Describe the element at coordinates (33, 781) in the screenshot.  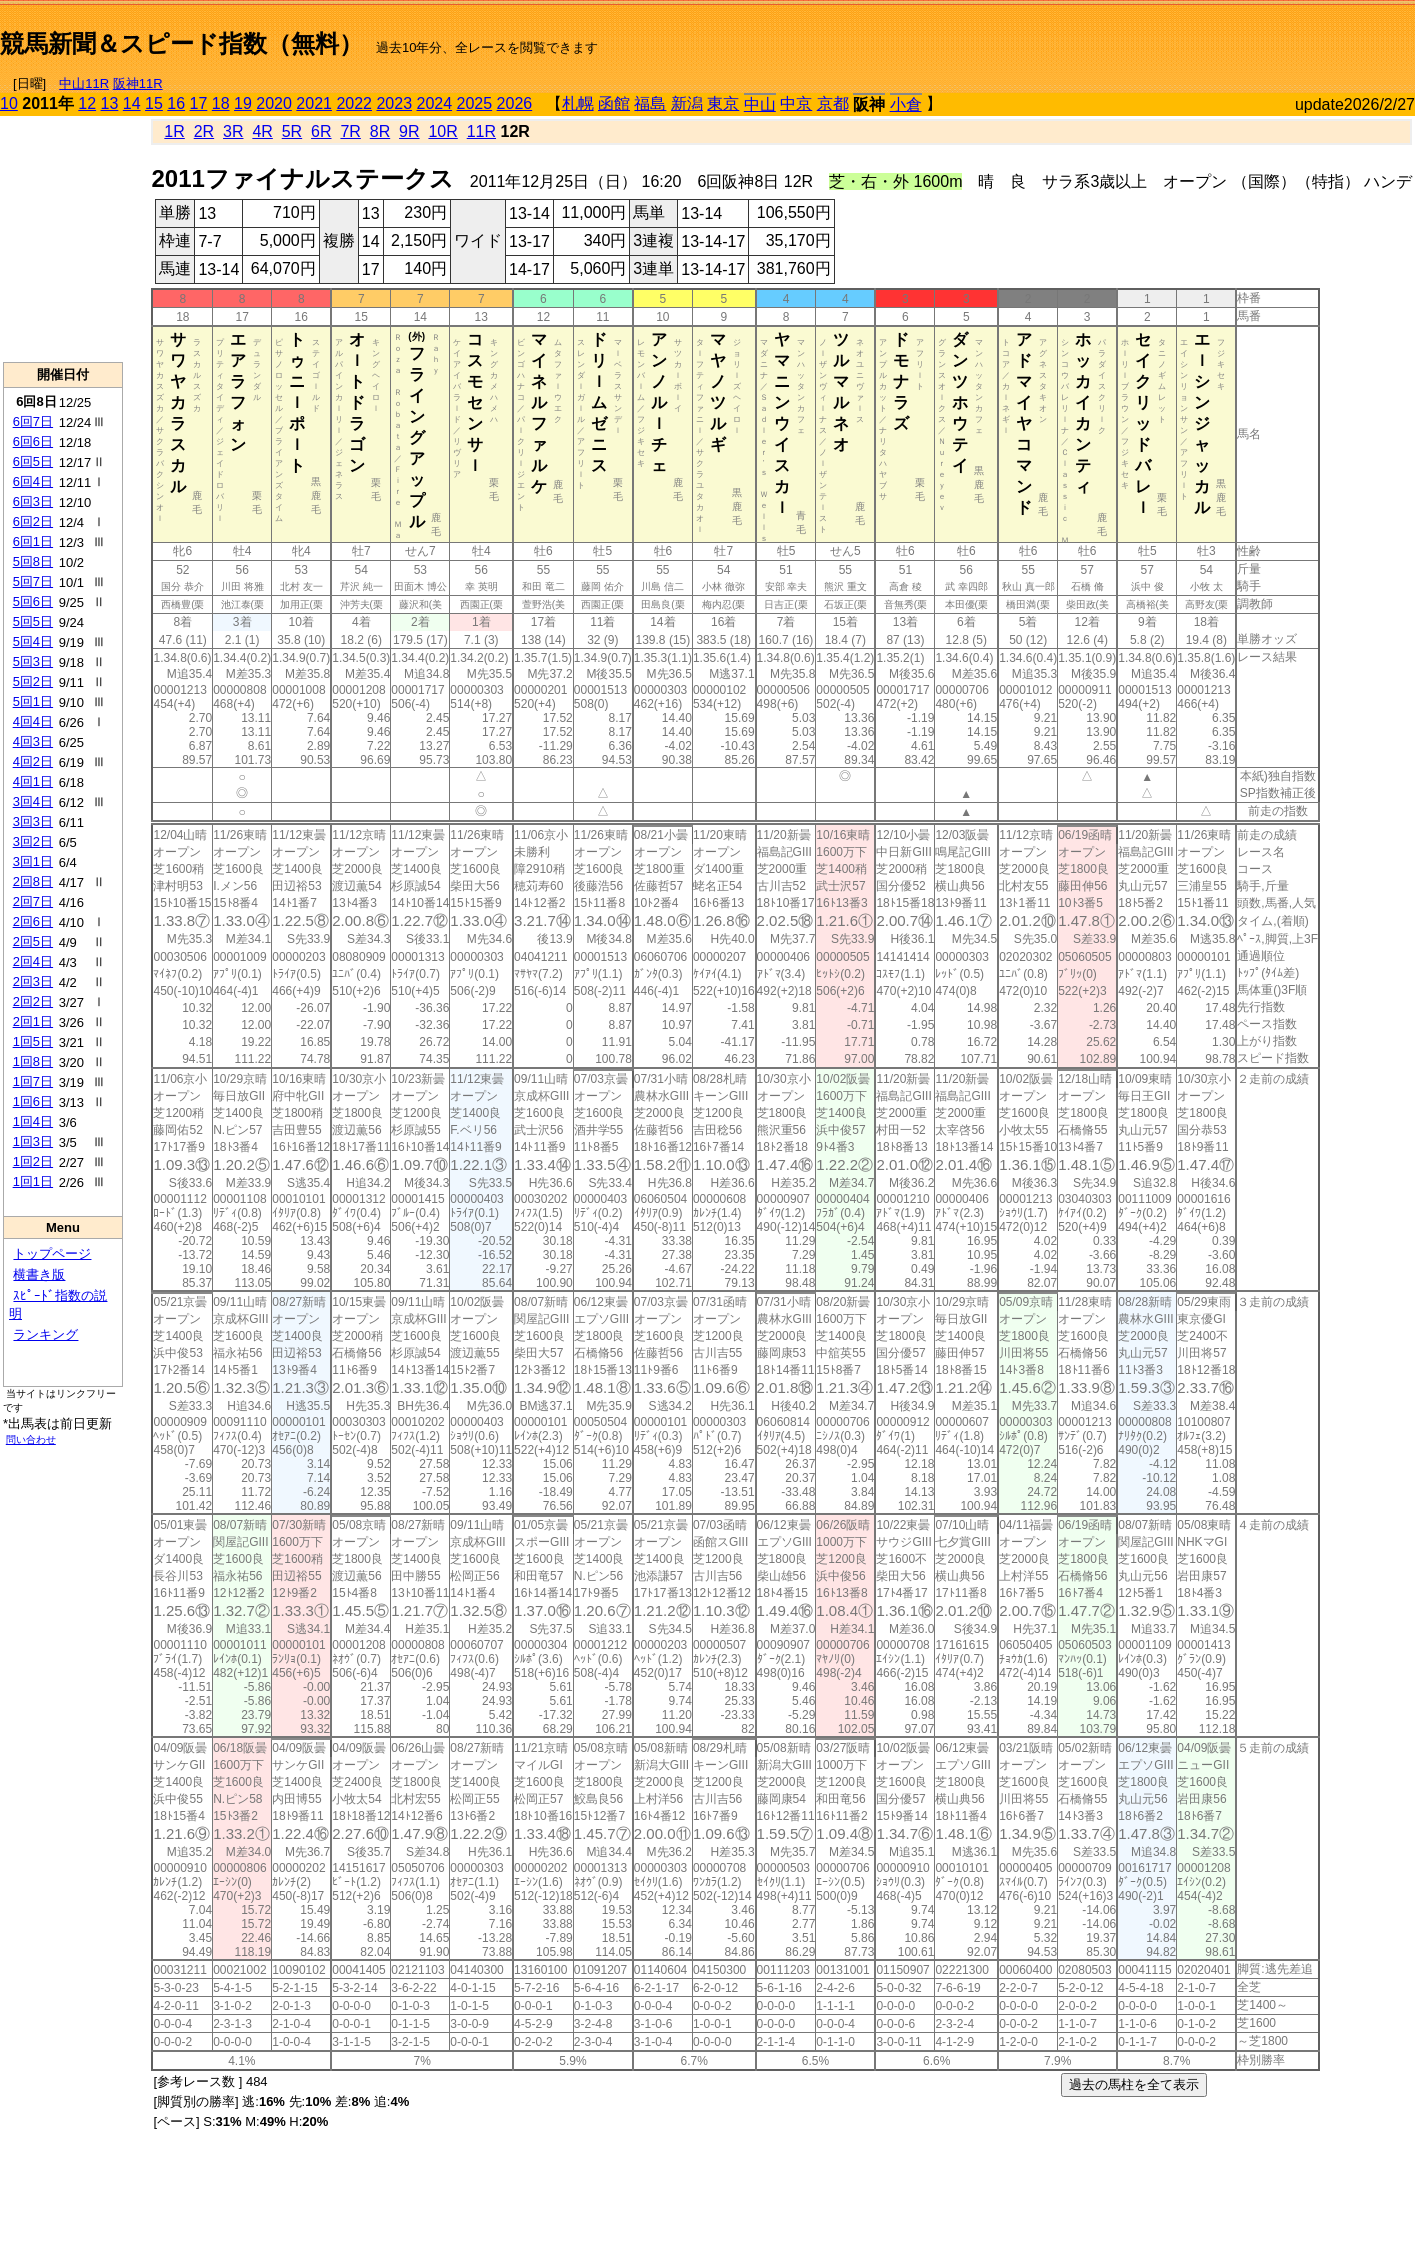
I see `4回1日` at that location.